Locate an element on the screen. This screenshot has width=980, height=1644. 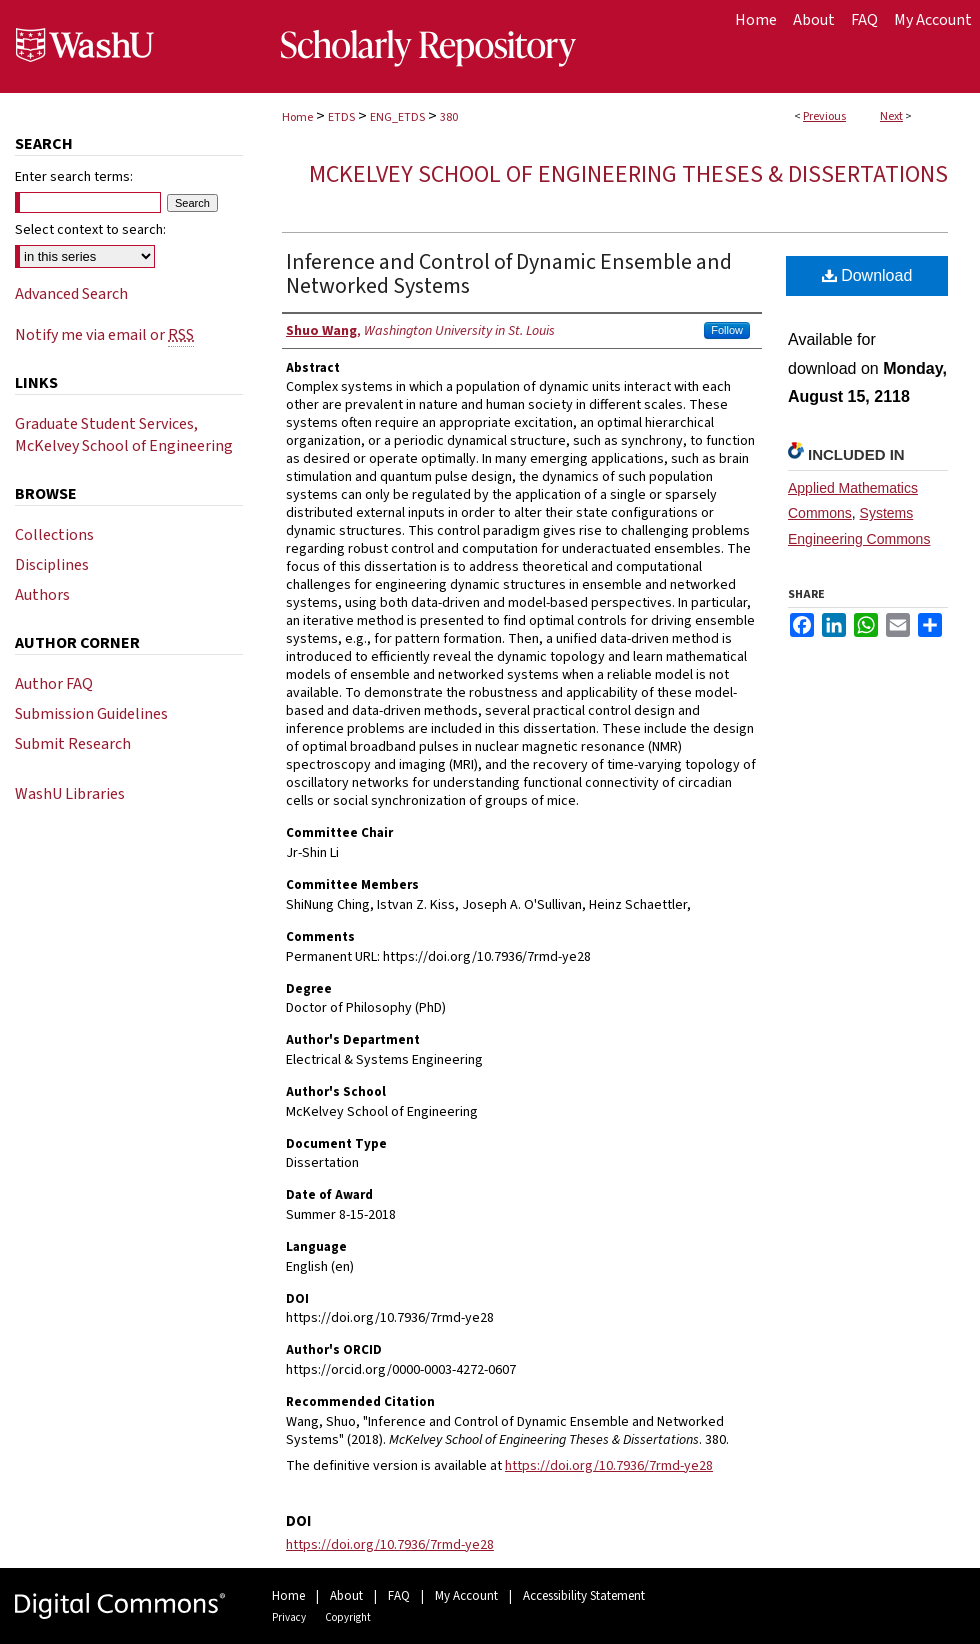
McKelvey School of Engineering Theses & Dissertations is located at coordinates (628, 174).